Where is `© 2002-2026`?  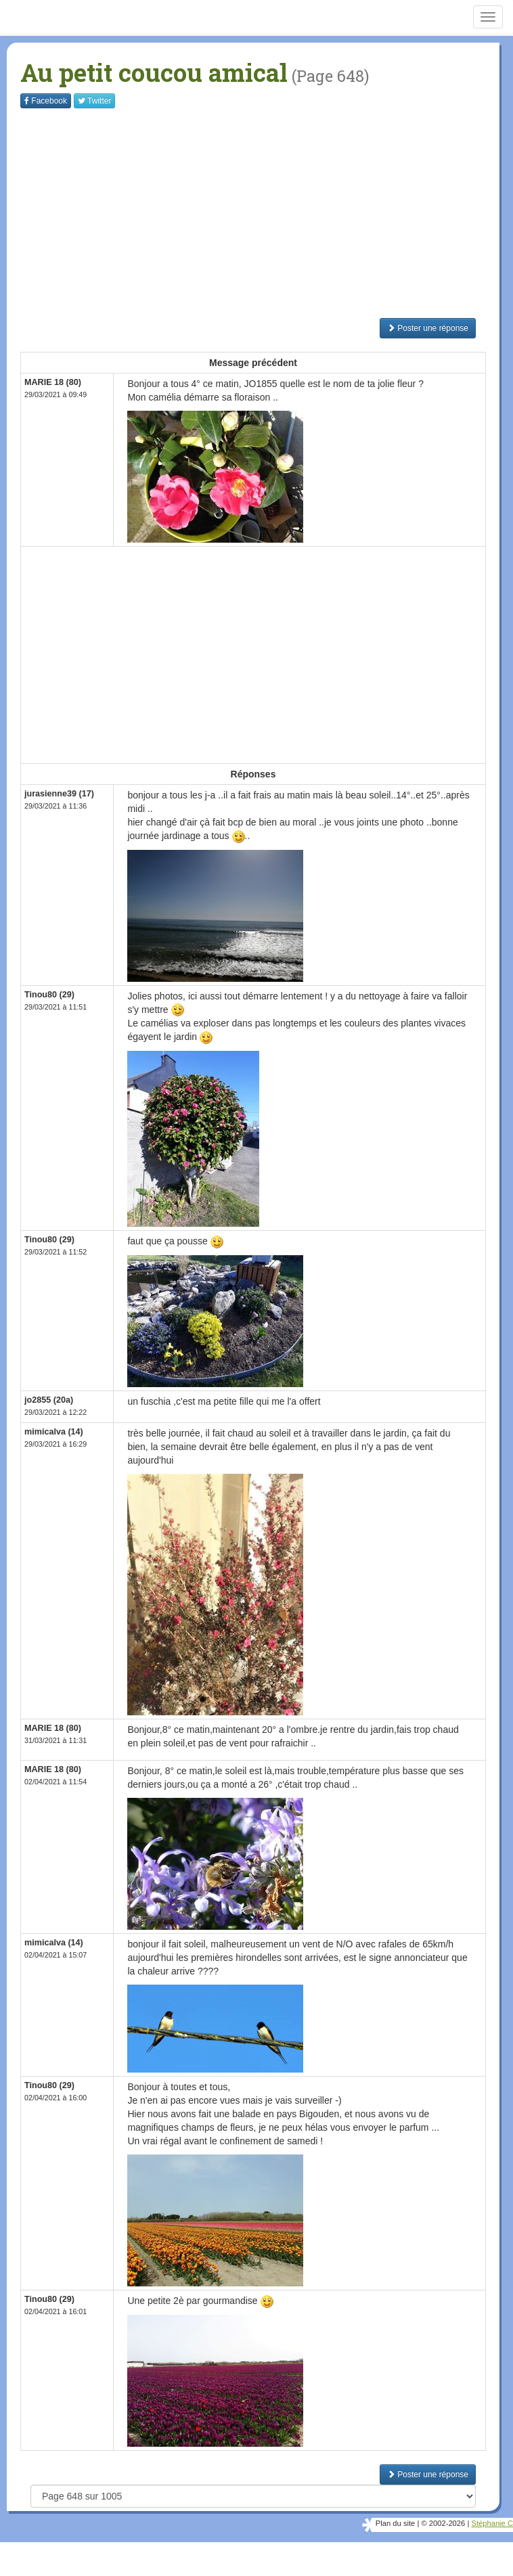 © 2002-2026 is located at coordinates (443, 2523).